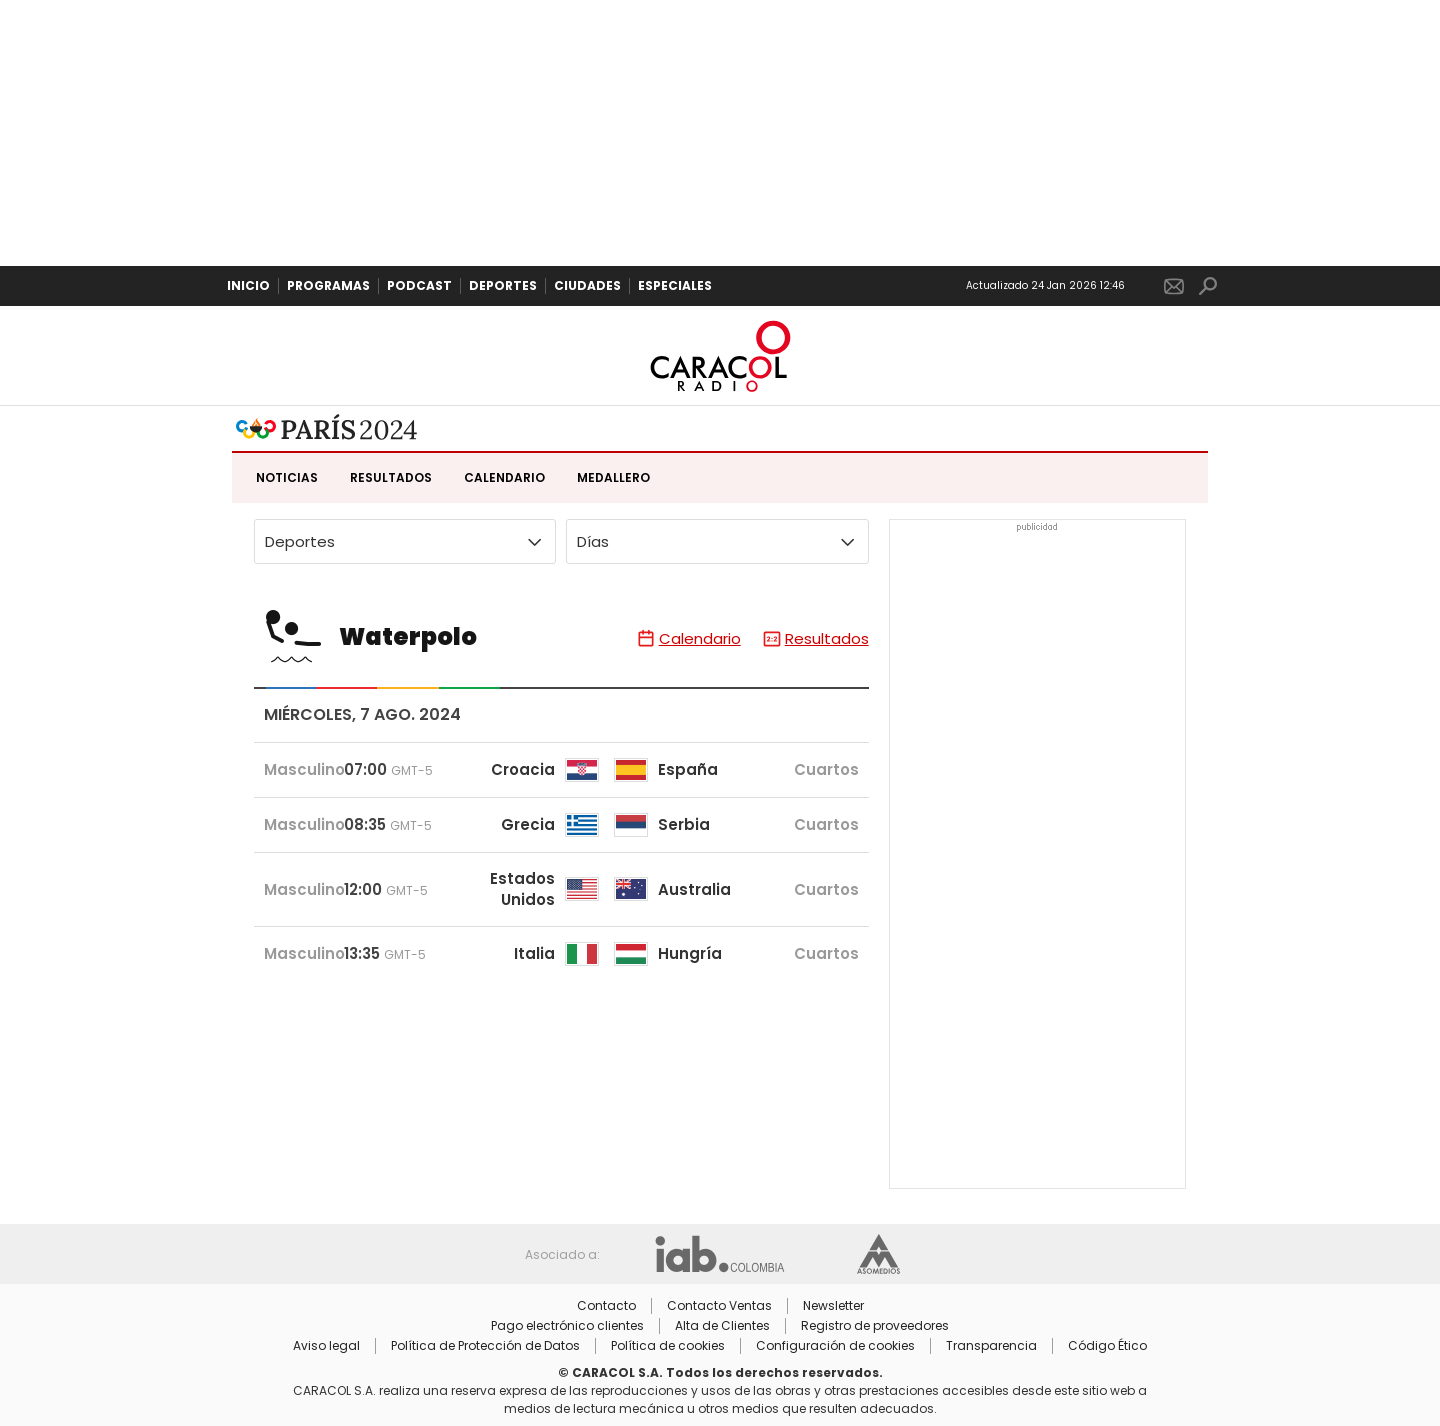 The width and height of the screenshot is (1440, 1426). Describe the element at coordinates (326, 1346) in the screenshot. I see `Aviso legal` at that location.